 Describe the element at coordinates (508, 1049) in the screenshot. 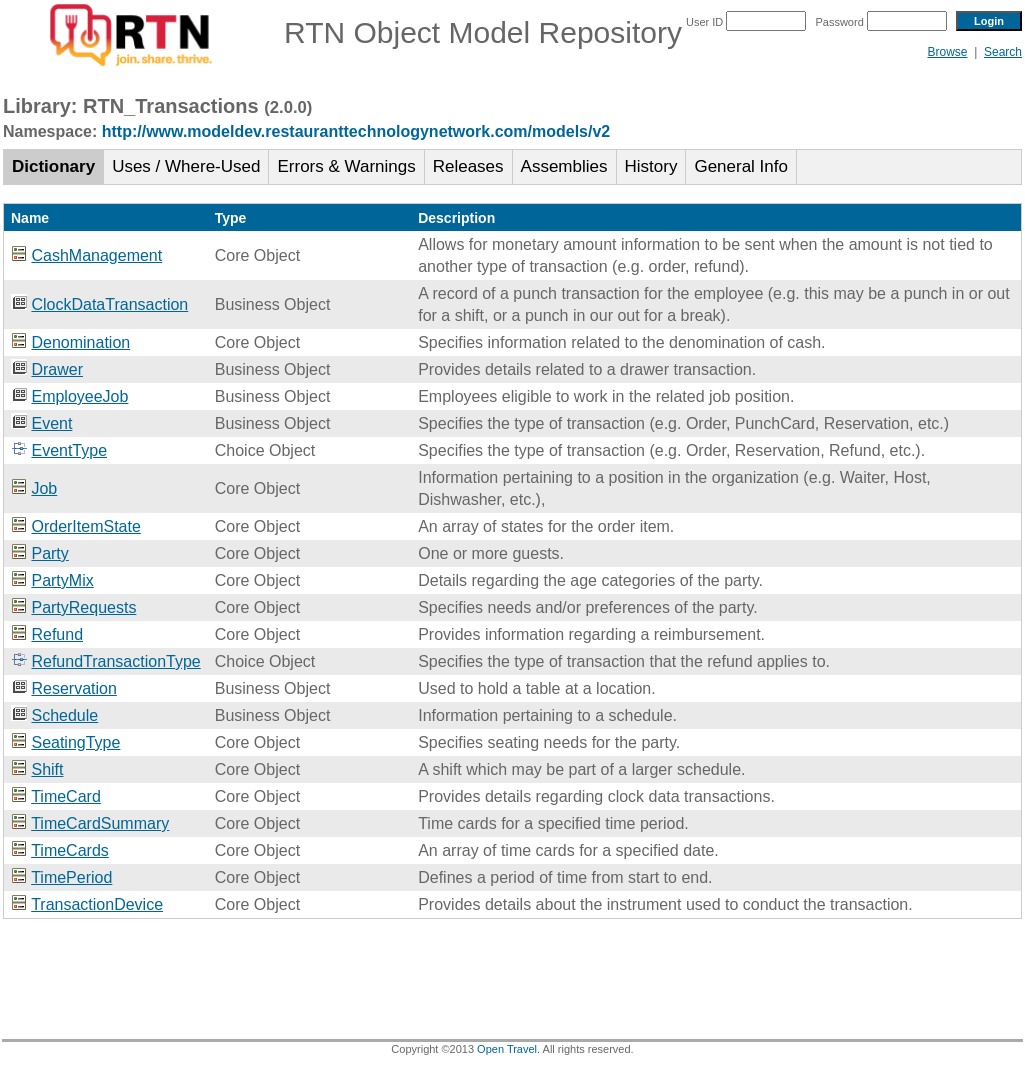

I see `Open Travel.` at that location.